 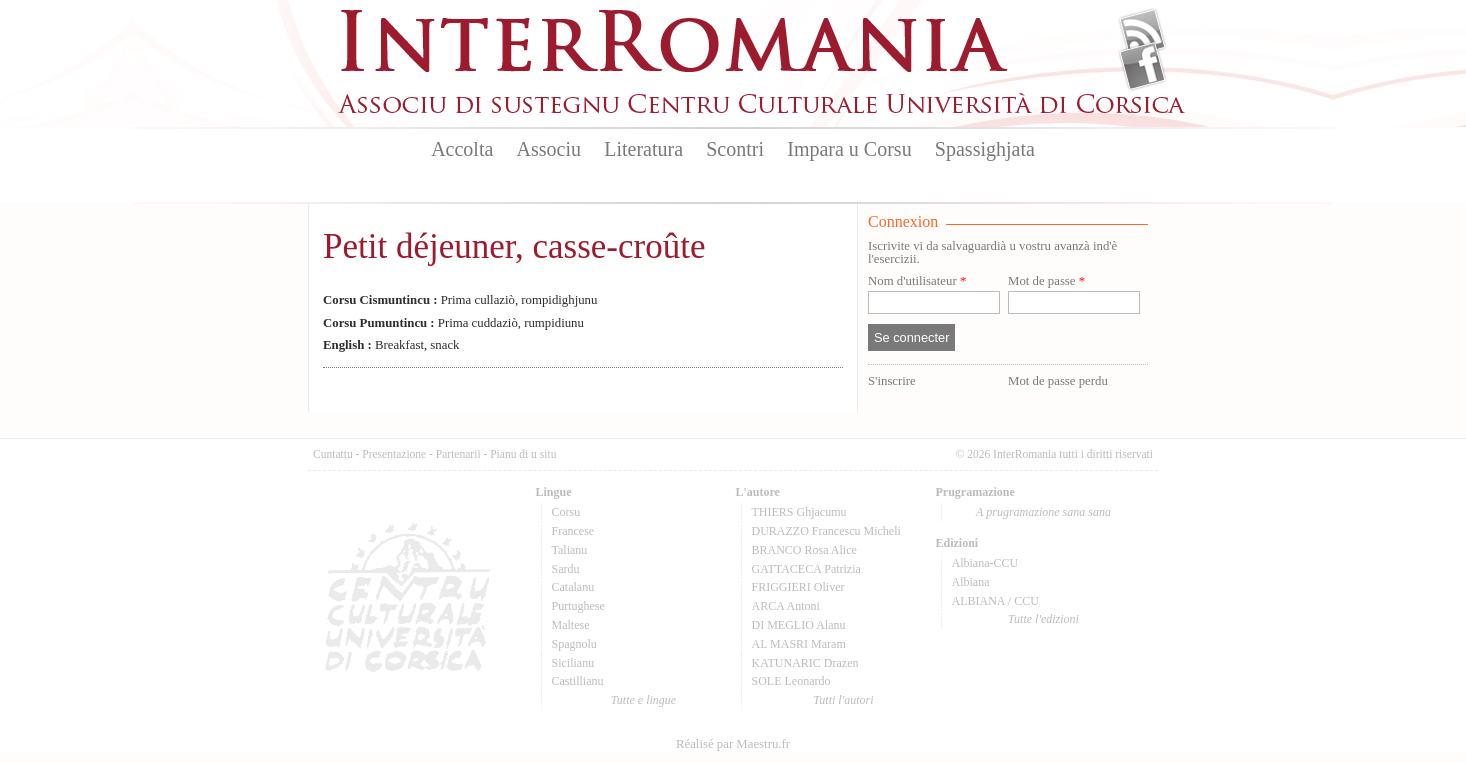 I want to click on Flux Rss, so click(x=1142, y=33).